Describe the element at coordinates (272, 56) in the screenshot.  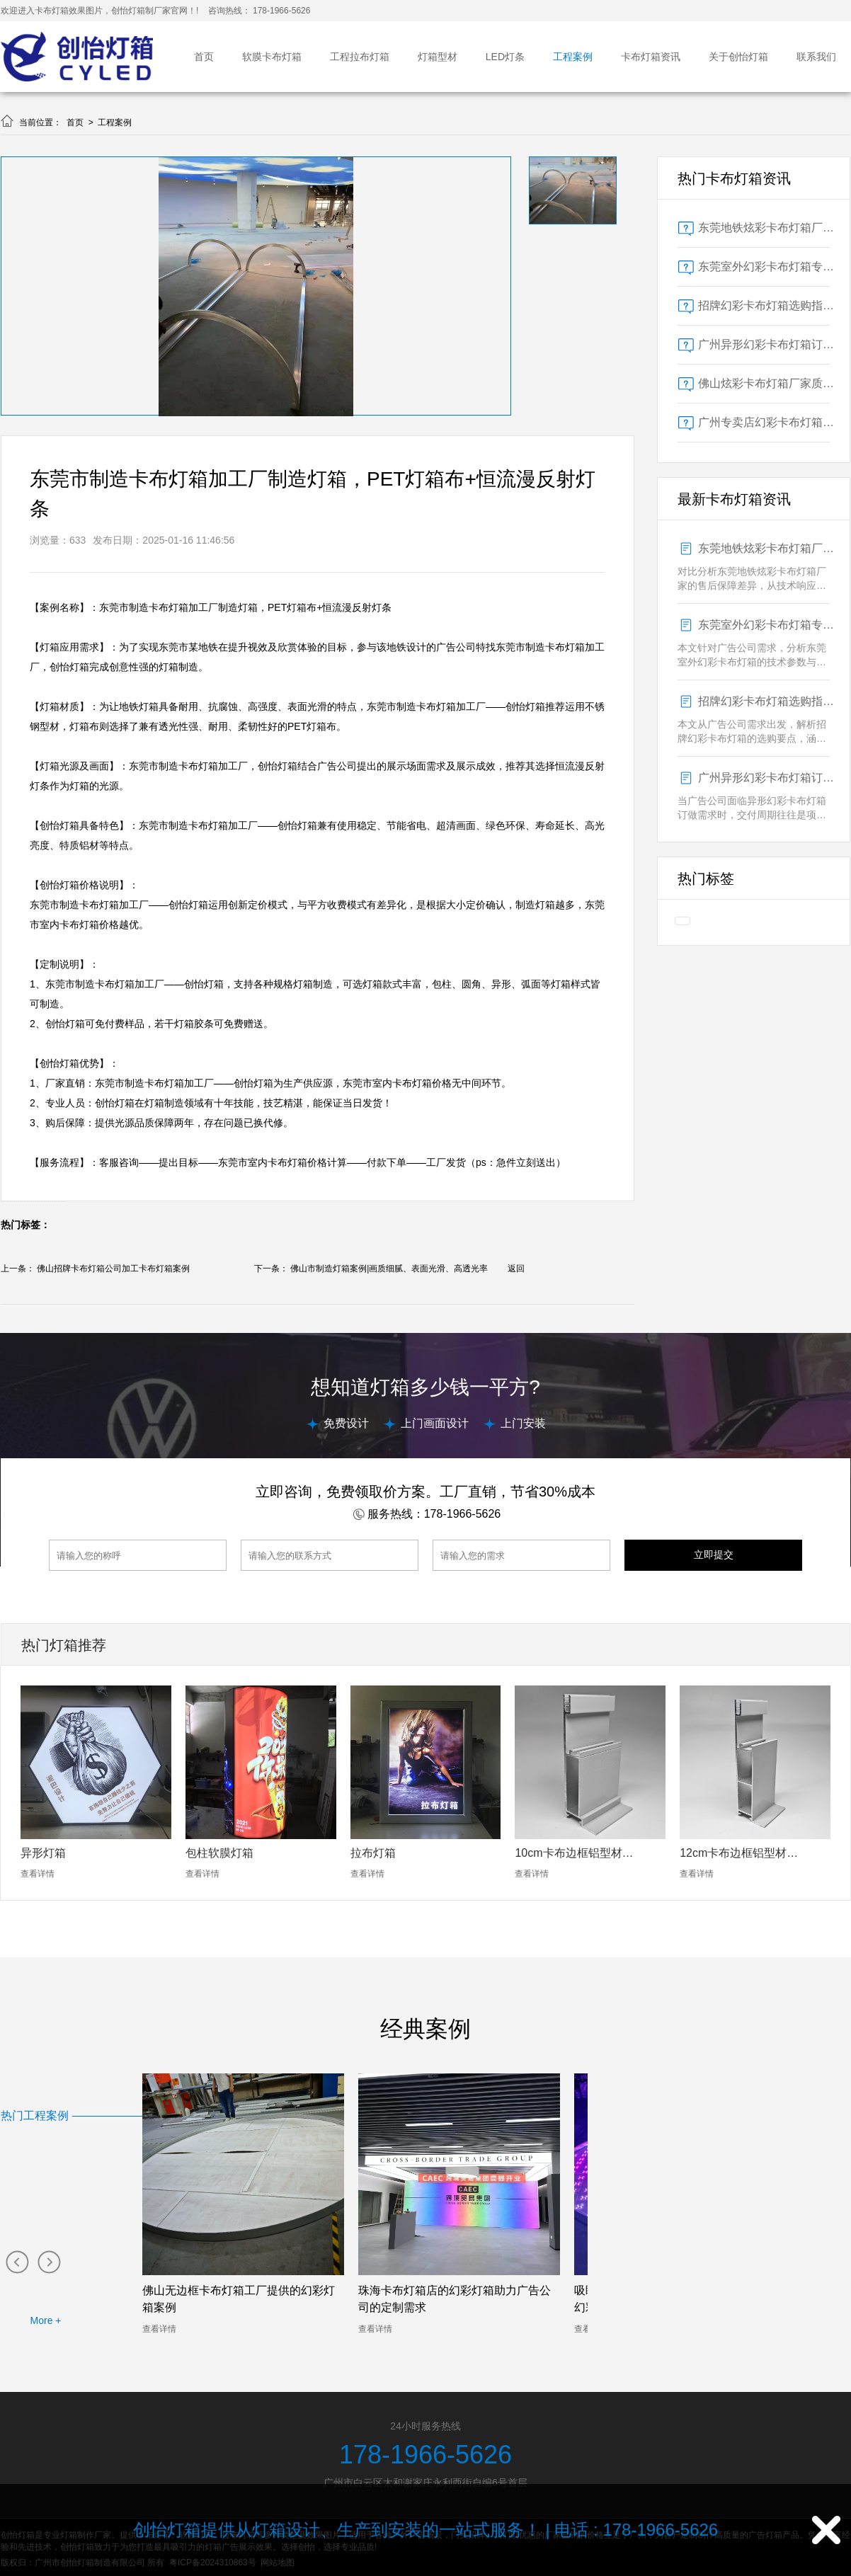
I see `软膜卡布灯箱` at that location.